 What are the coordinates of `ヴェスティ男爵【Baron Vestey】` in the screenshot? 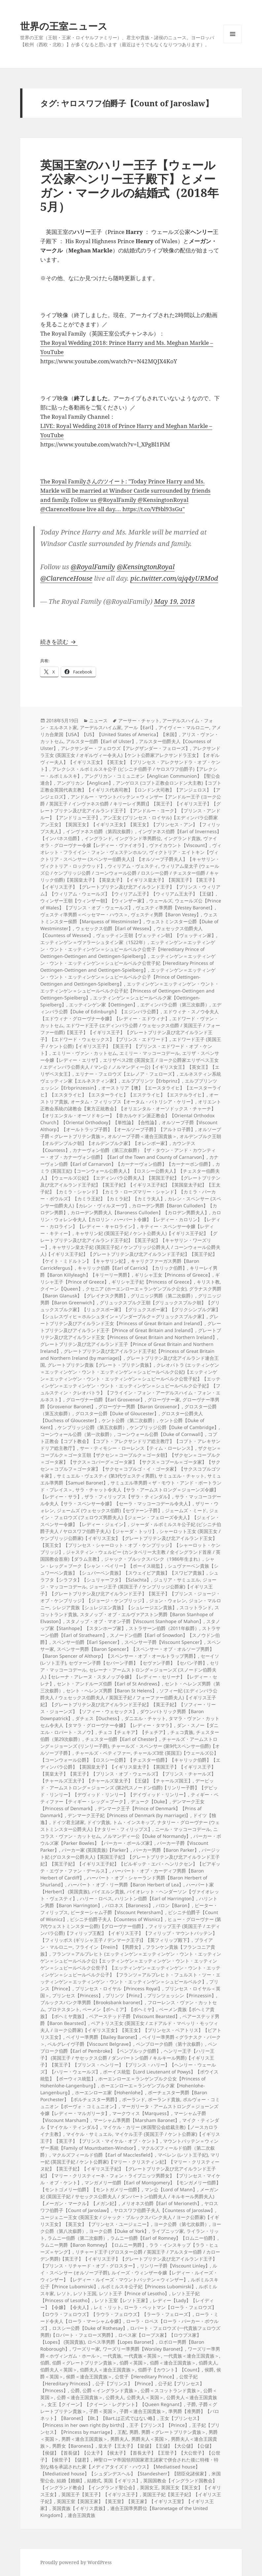 It's located at (166, 914).